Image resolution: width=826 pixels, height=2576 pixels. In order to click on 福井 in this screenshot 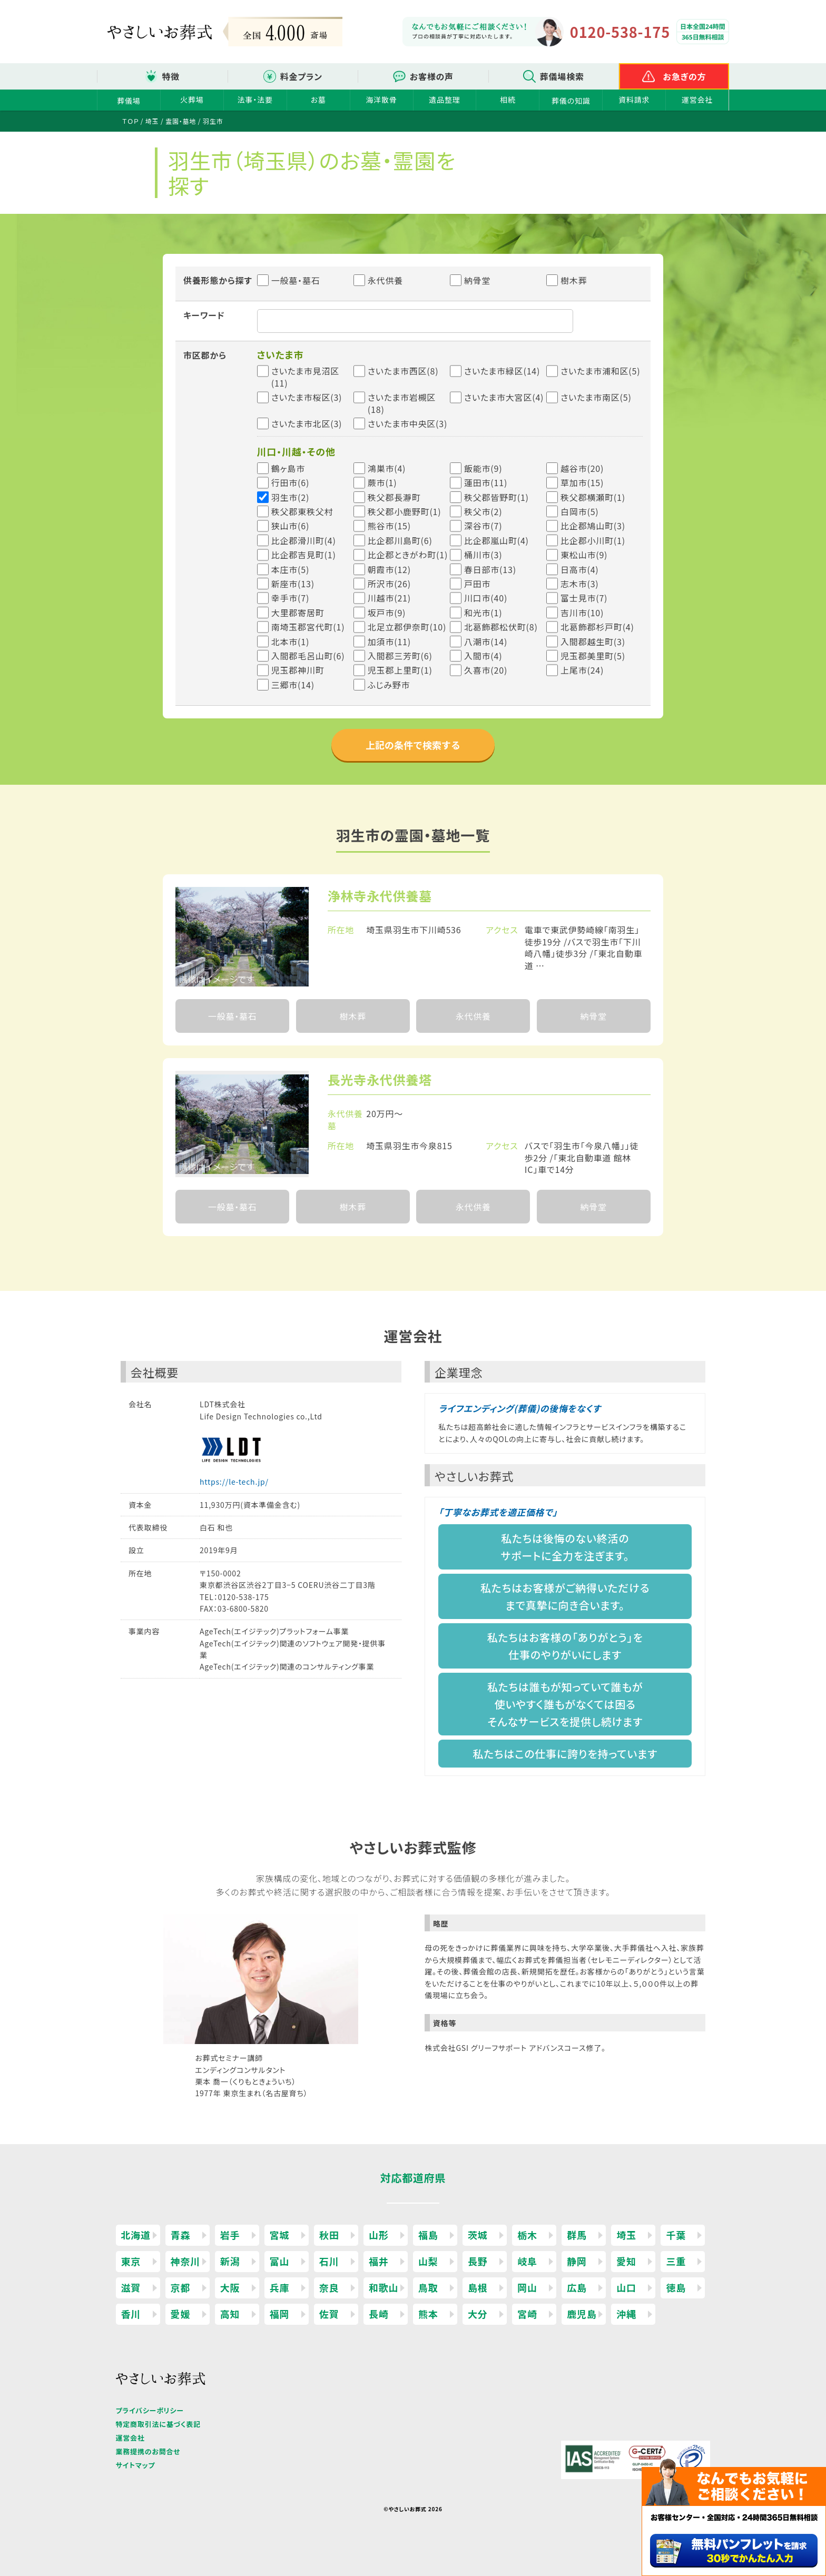, I will do `click(379, 2261)`.